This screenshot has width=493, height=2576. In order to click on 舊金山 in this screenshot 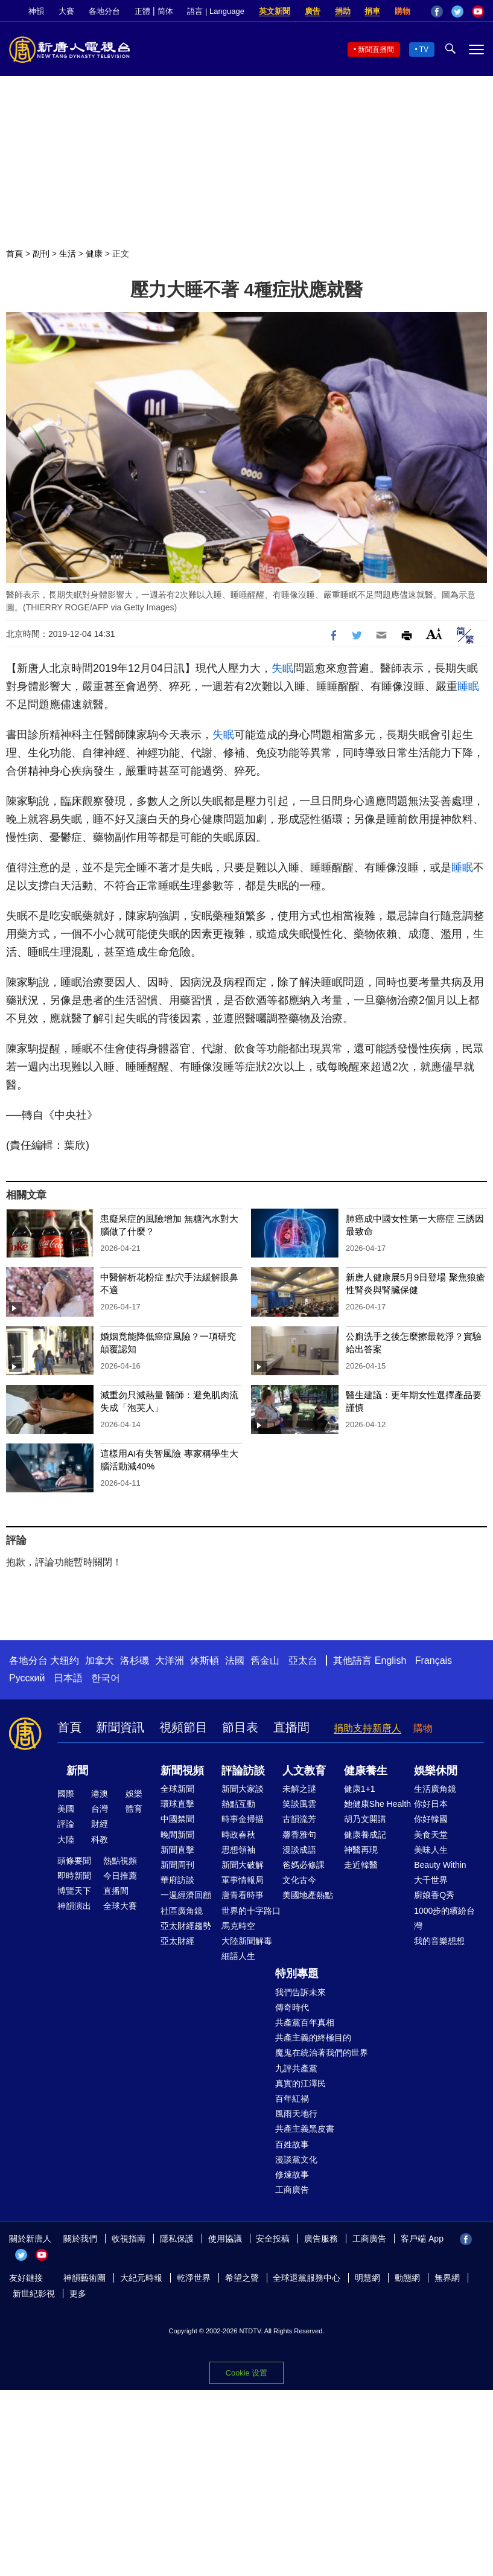, I will do `click(264, 1660)`.